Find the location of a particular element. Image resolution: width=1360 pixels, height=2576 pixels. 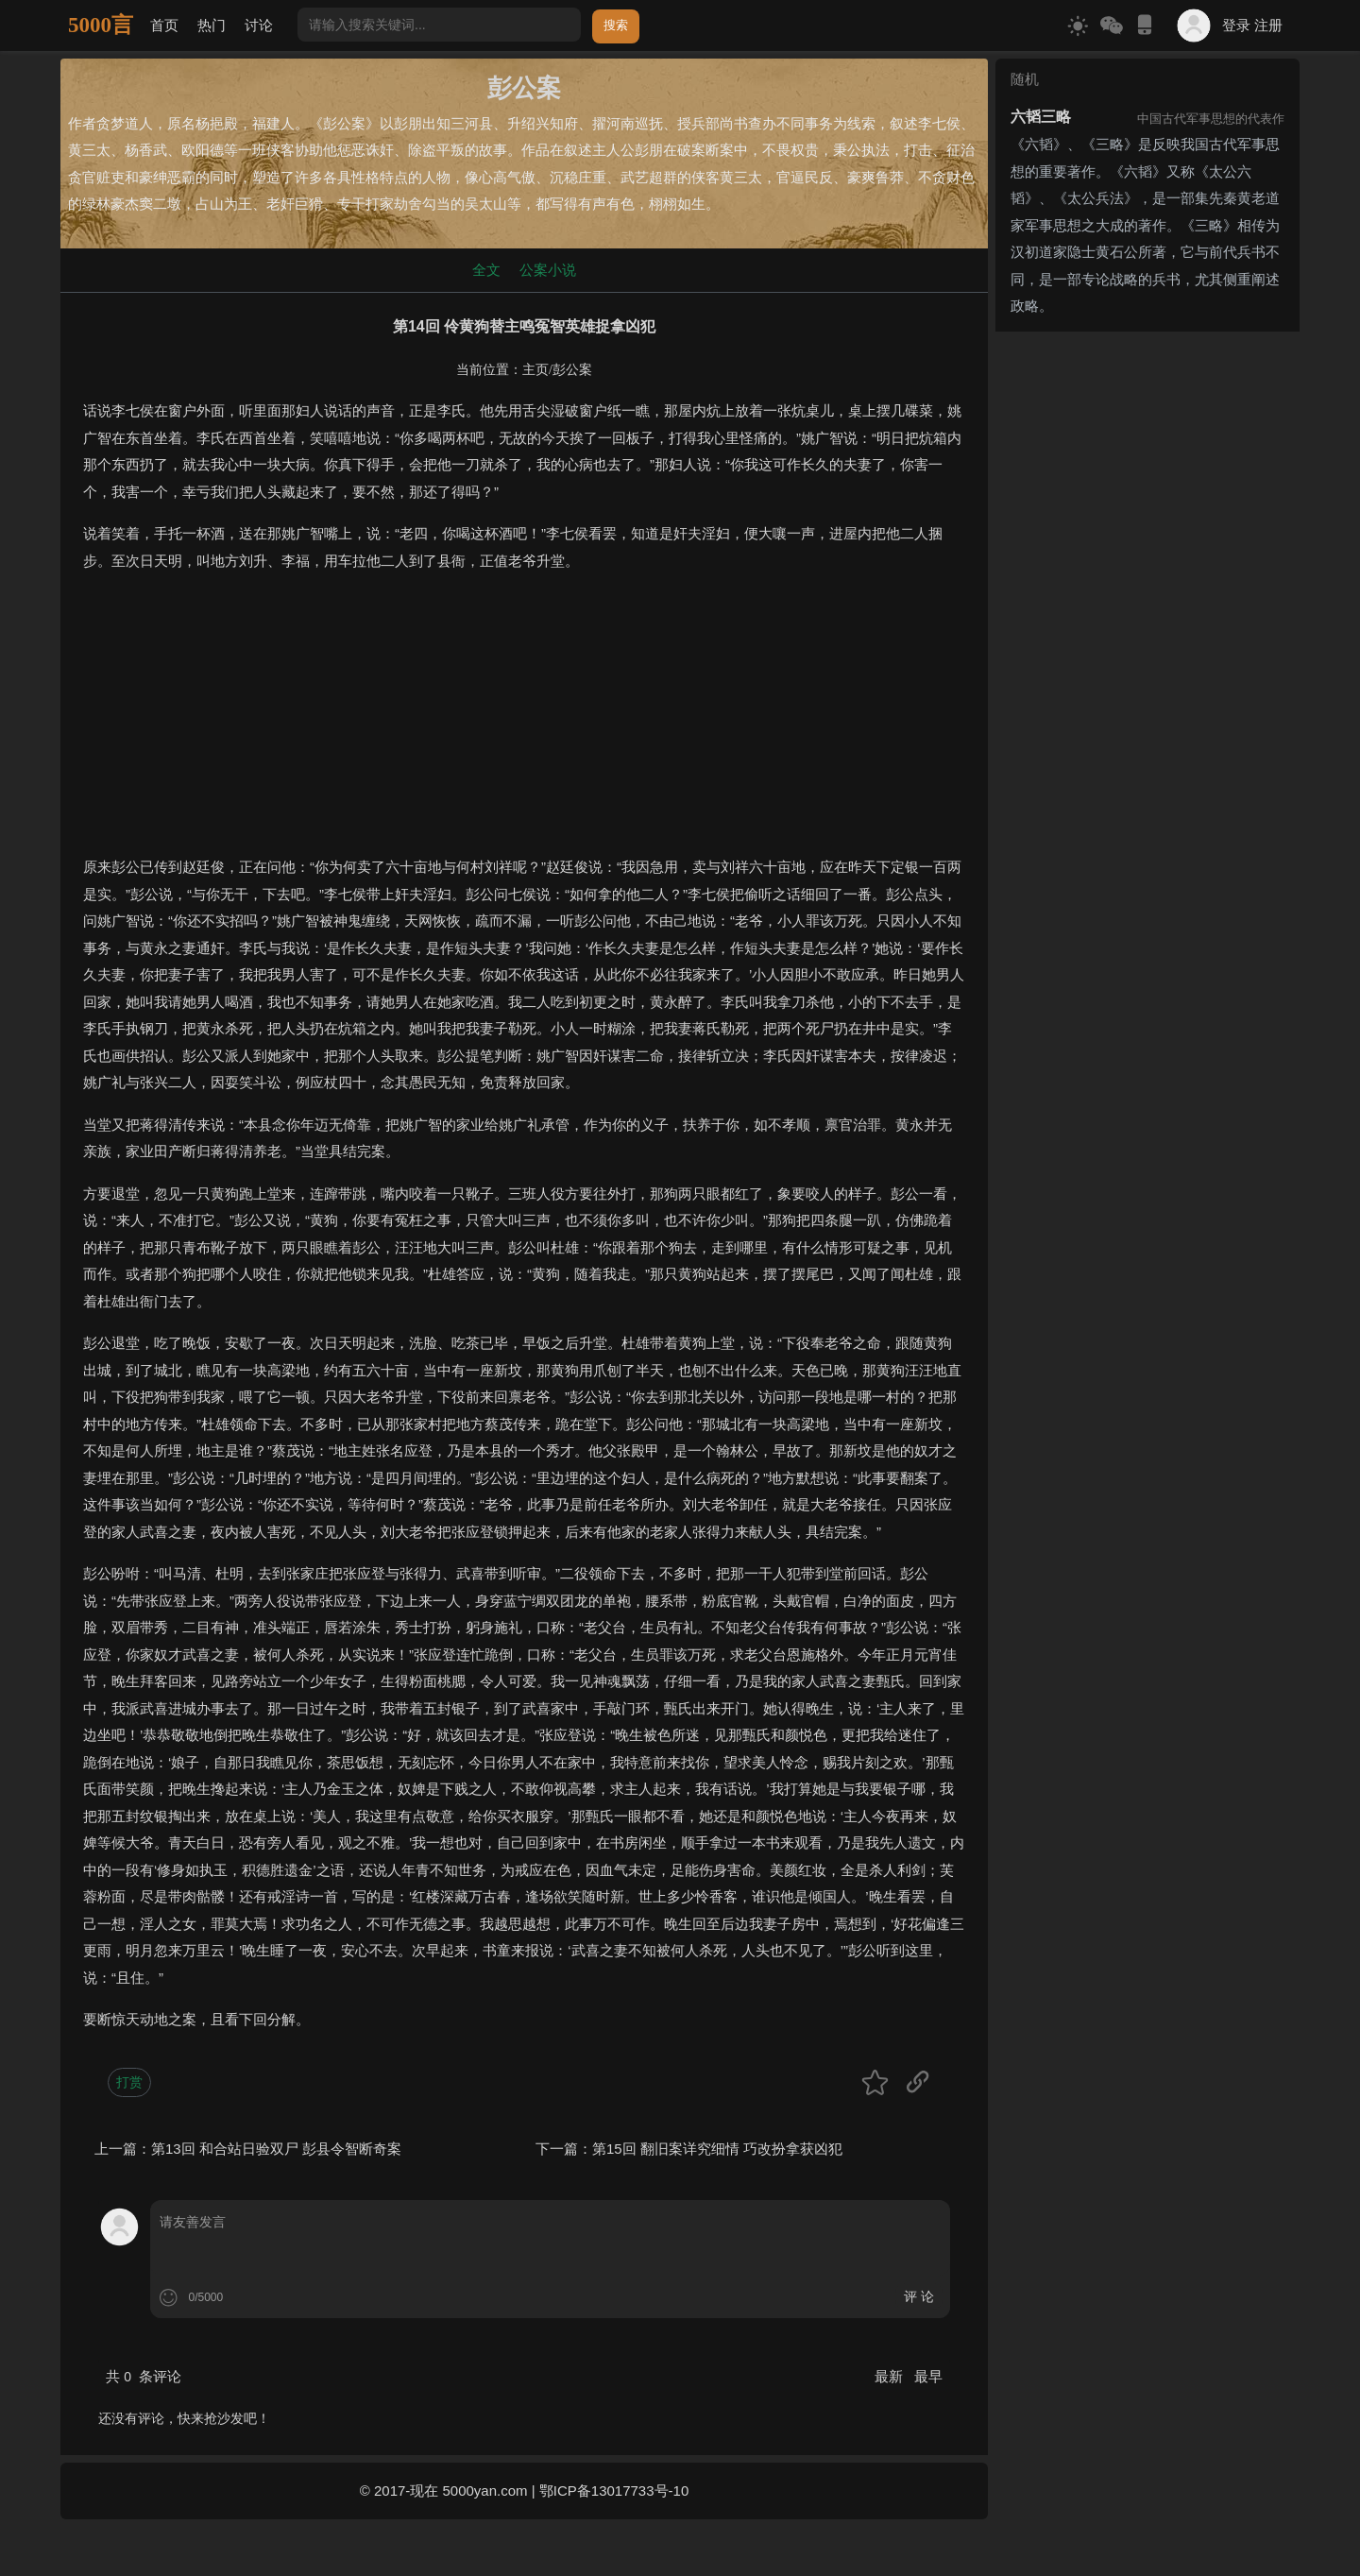

全文 is located at coordinates (486, 270).